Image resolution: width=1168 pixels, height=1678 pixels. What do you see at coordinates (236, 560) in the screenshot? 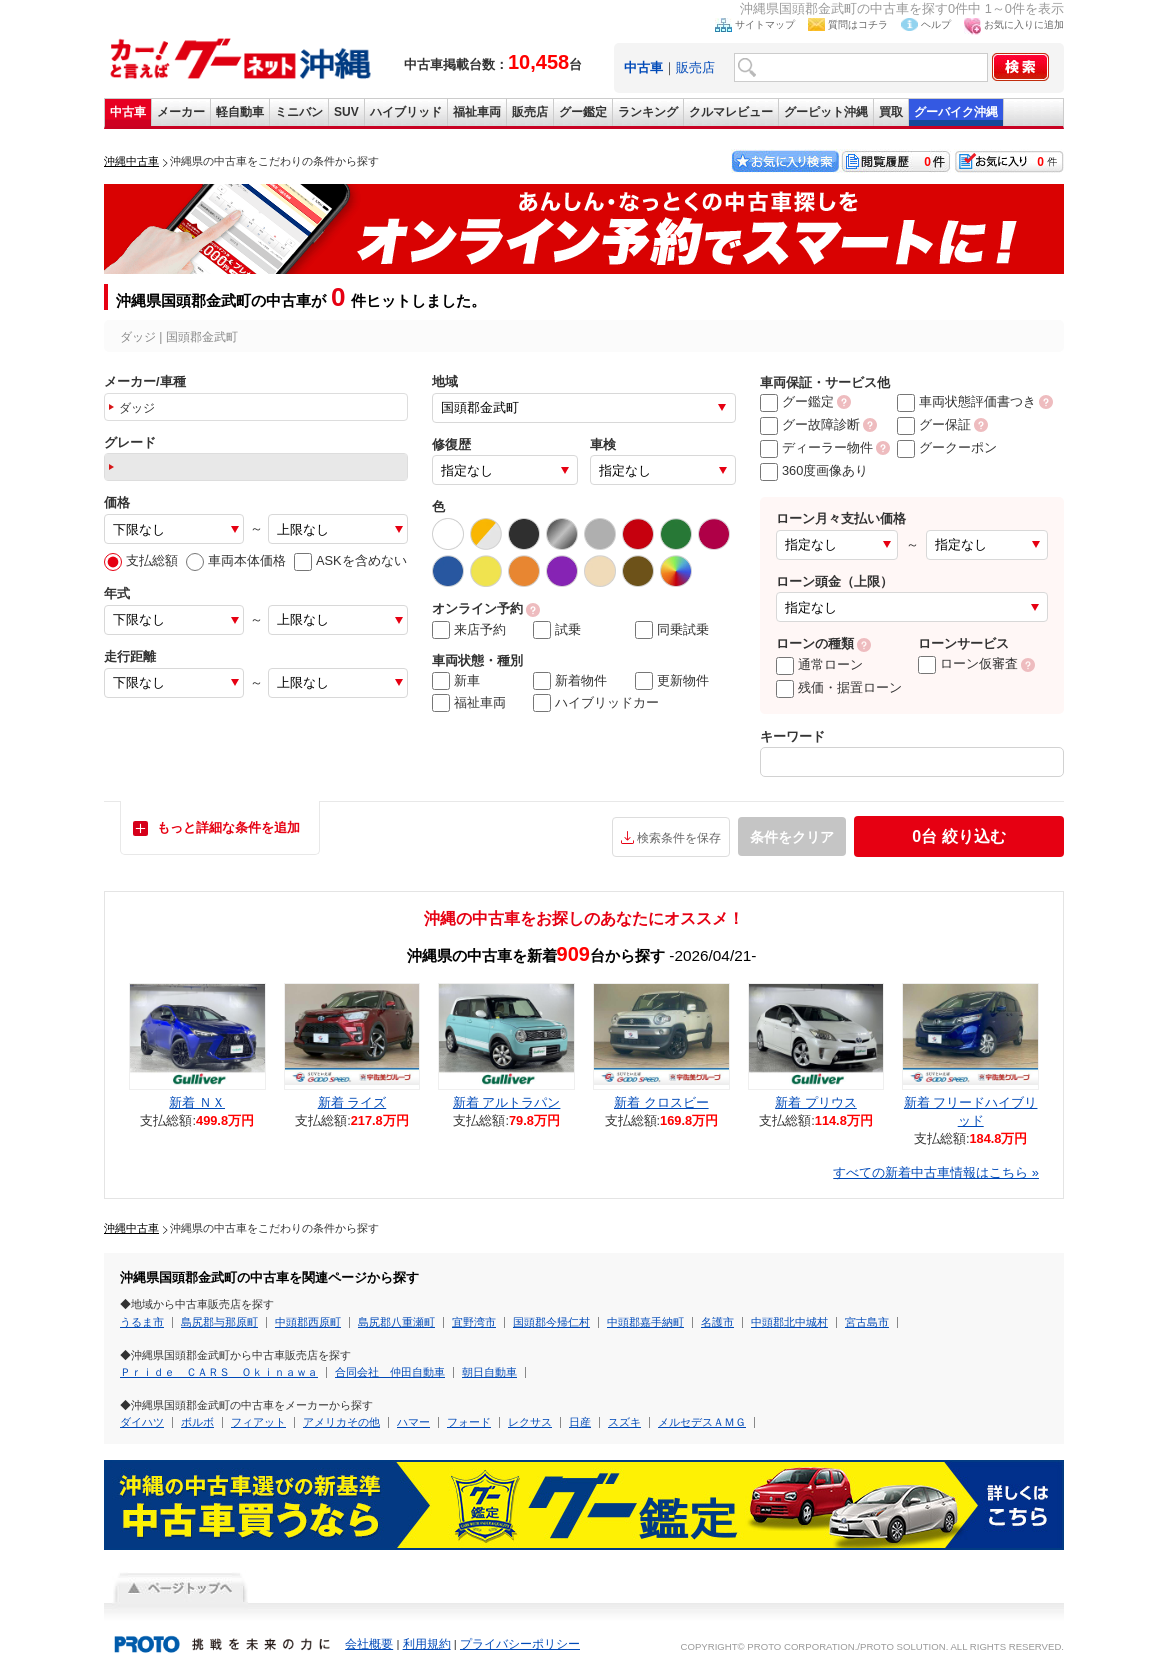
I see `車両本体価格` at bounding box center [236, 560].